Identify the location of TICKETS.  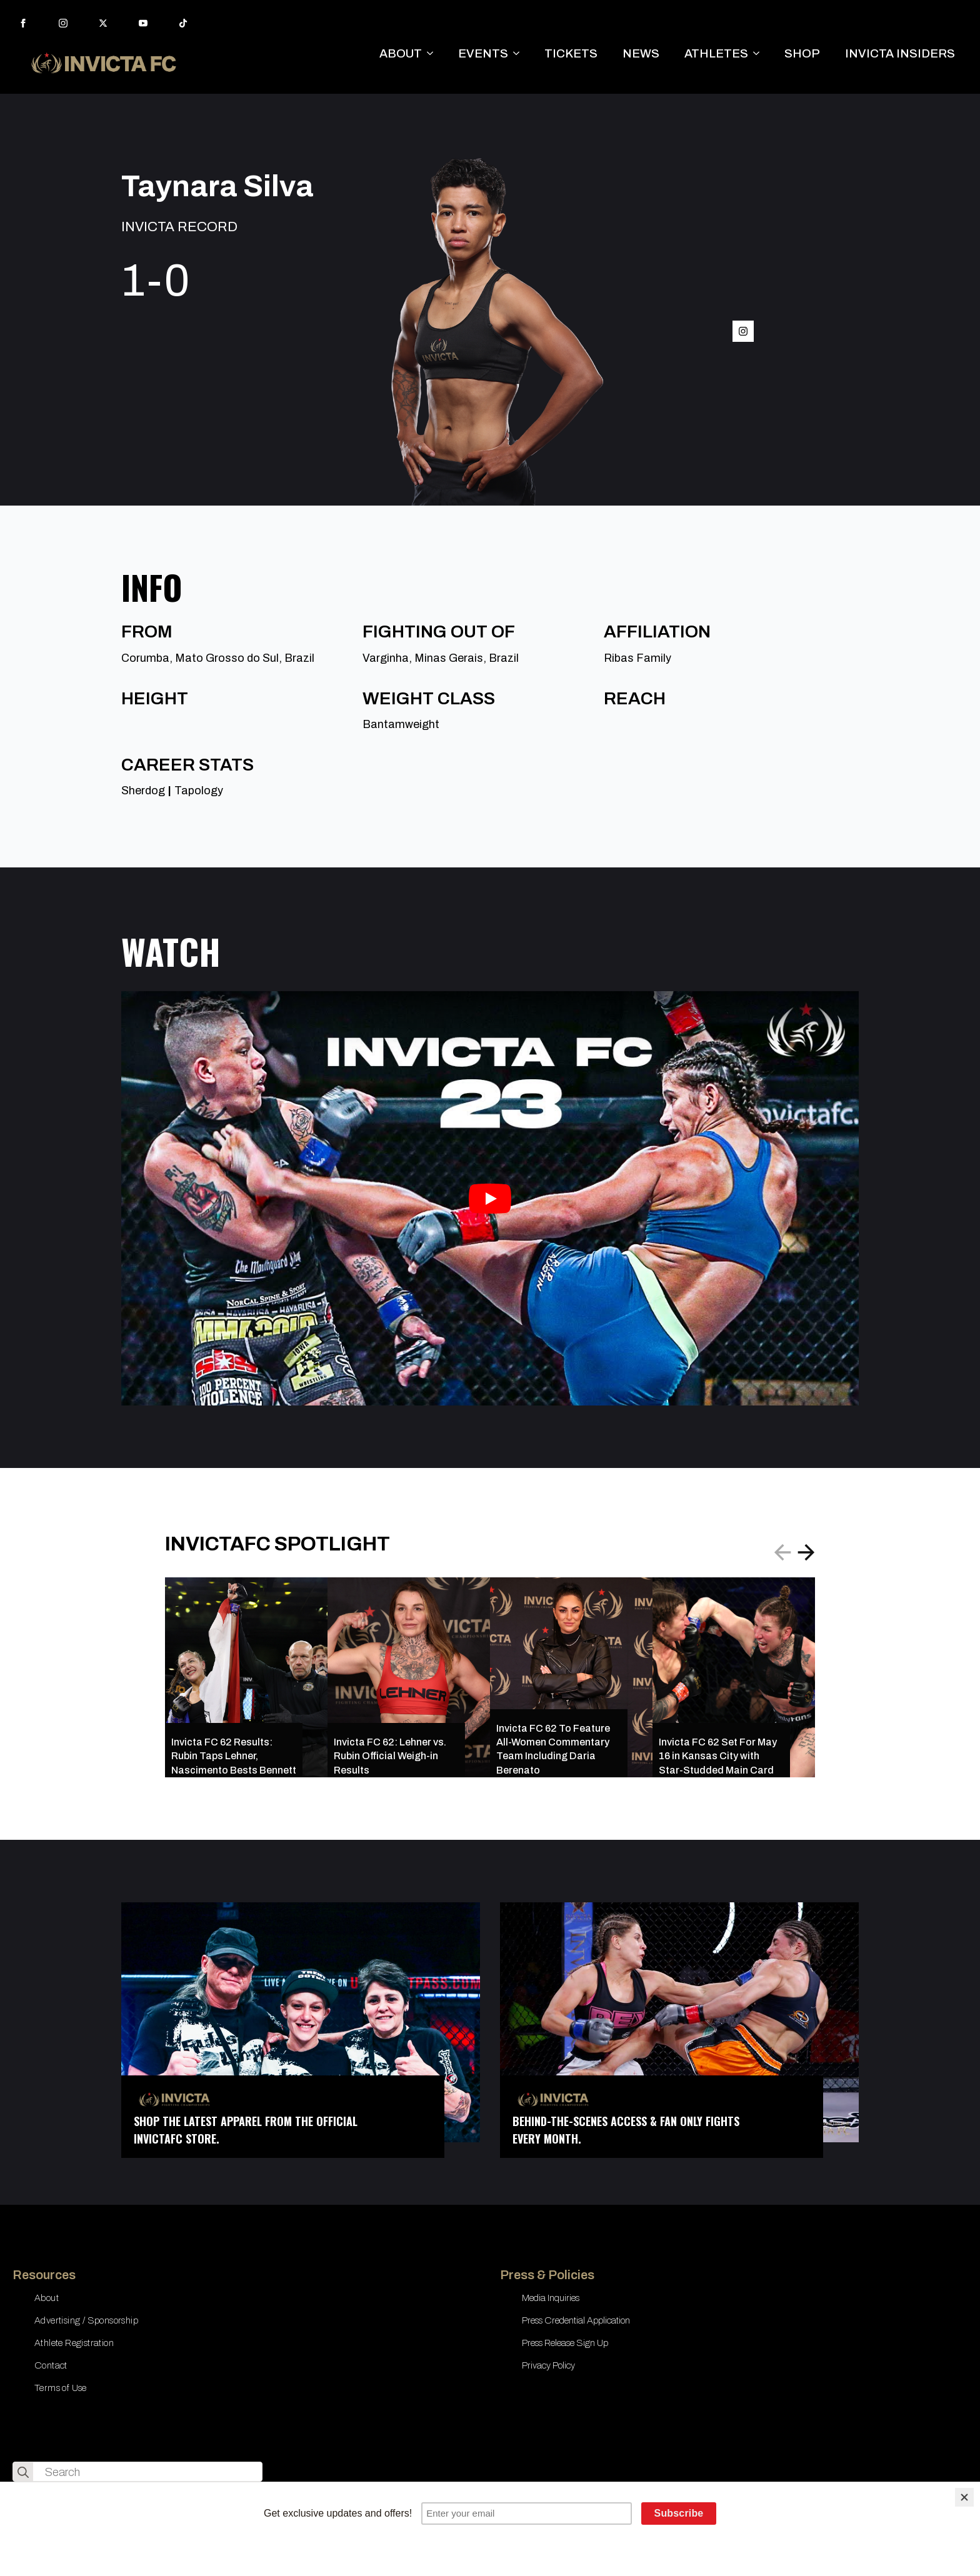
(571, 53).